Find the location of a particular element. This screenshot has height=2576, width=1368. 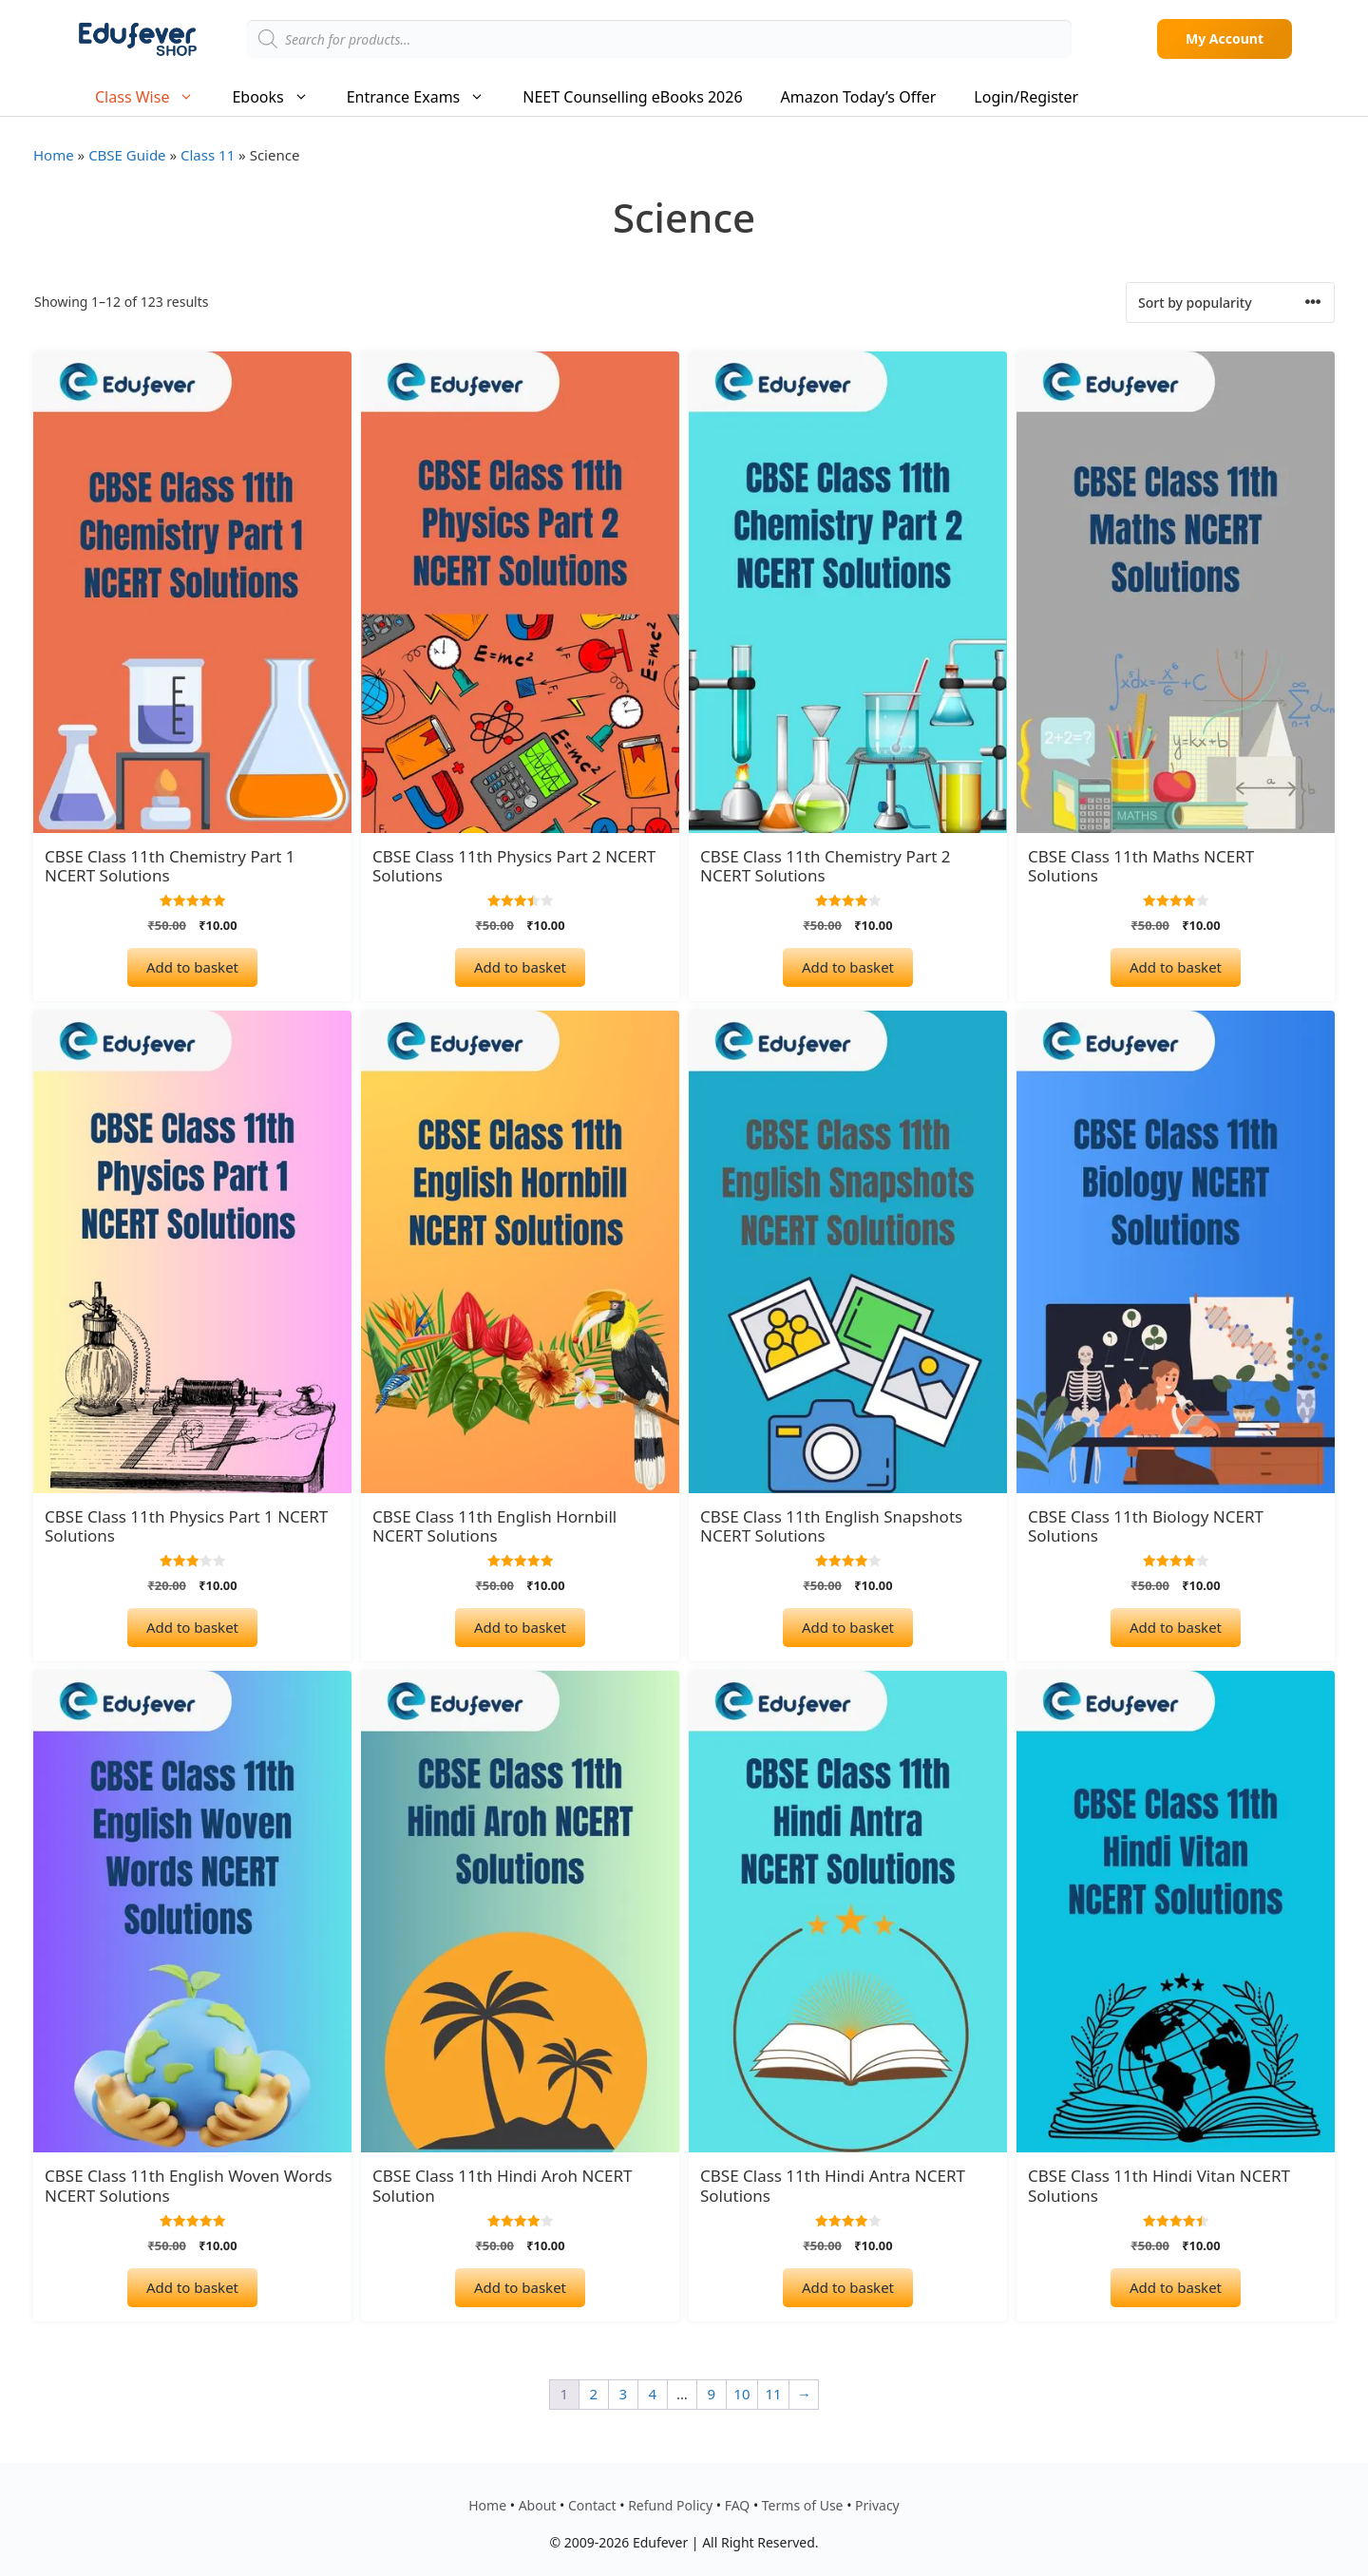

Add to basket [Add to basket: “CBSE Class 11th English Woven Words NCERT Solutions”] is located at coordinates (192, 2287).